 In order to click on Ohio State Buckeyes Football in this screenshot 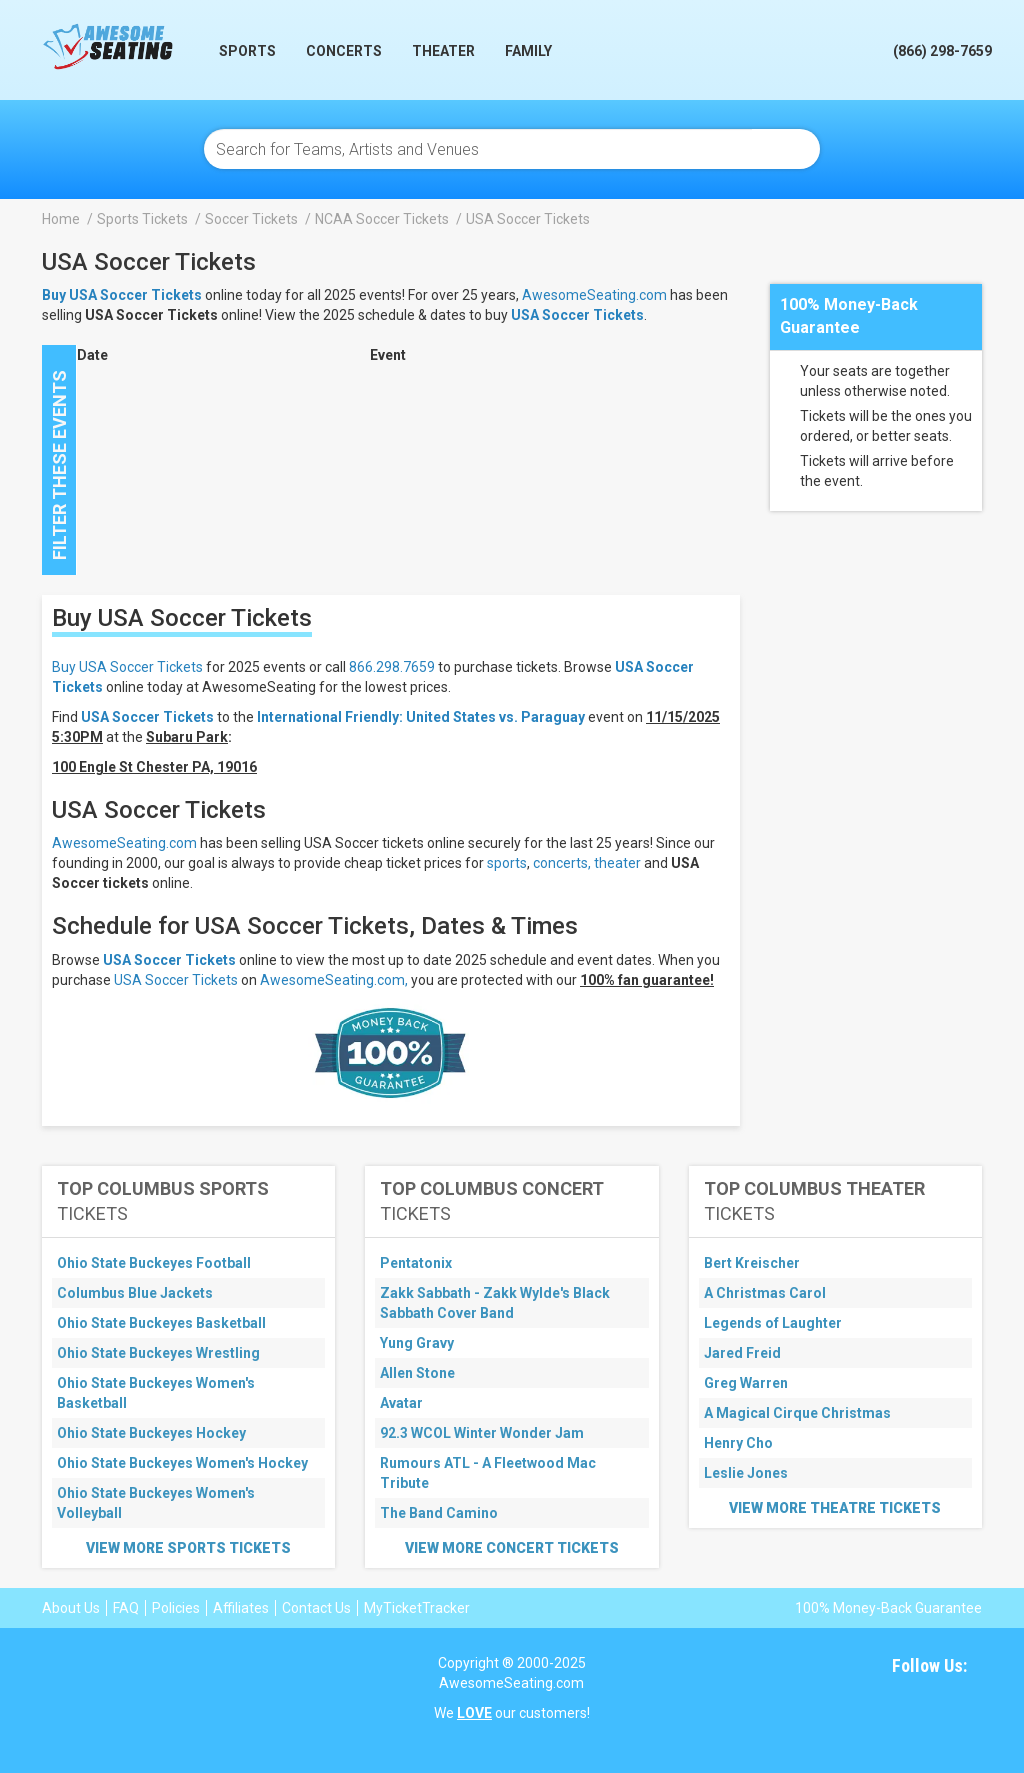, I will do `click(154, 1263)`.